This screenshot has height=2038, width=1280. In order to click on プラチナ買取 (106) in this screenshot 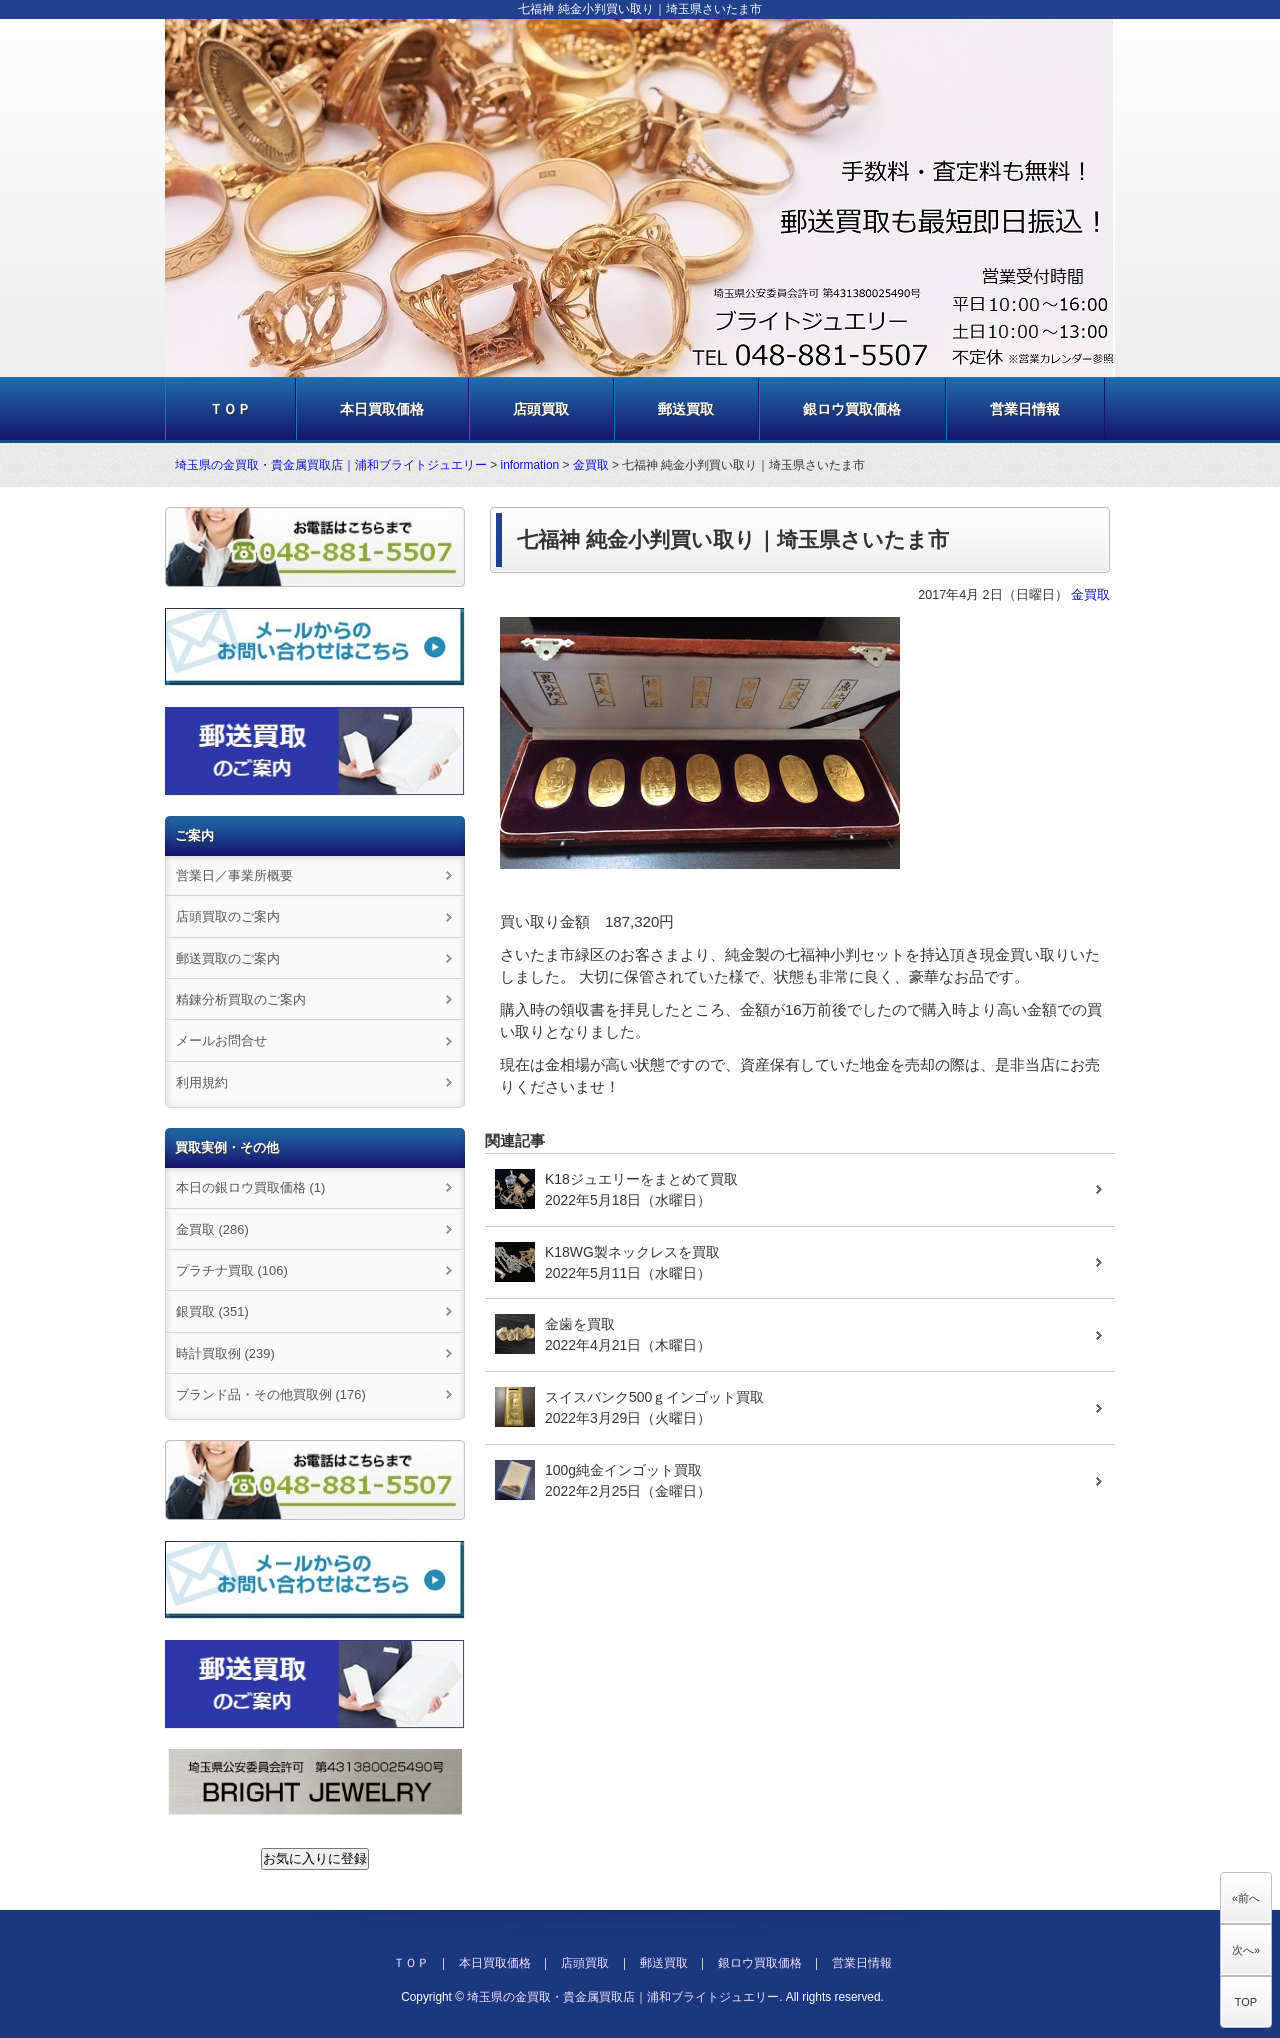, I will do `click(232, 1270)`.